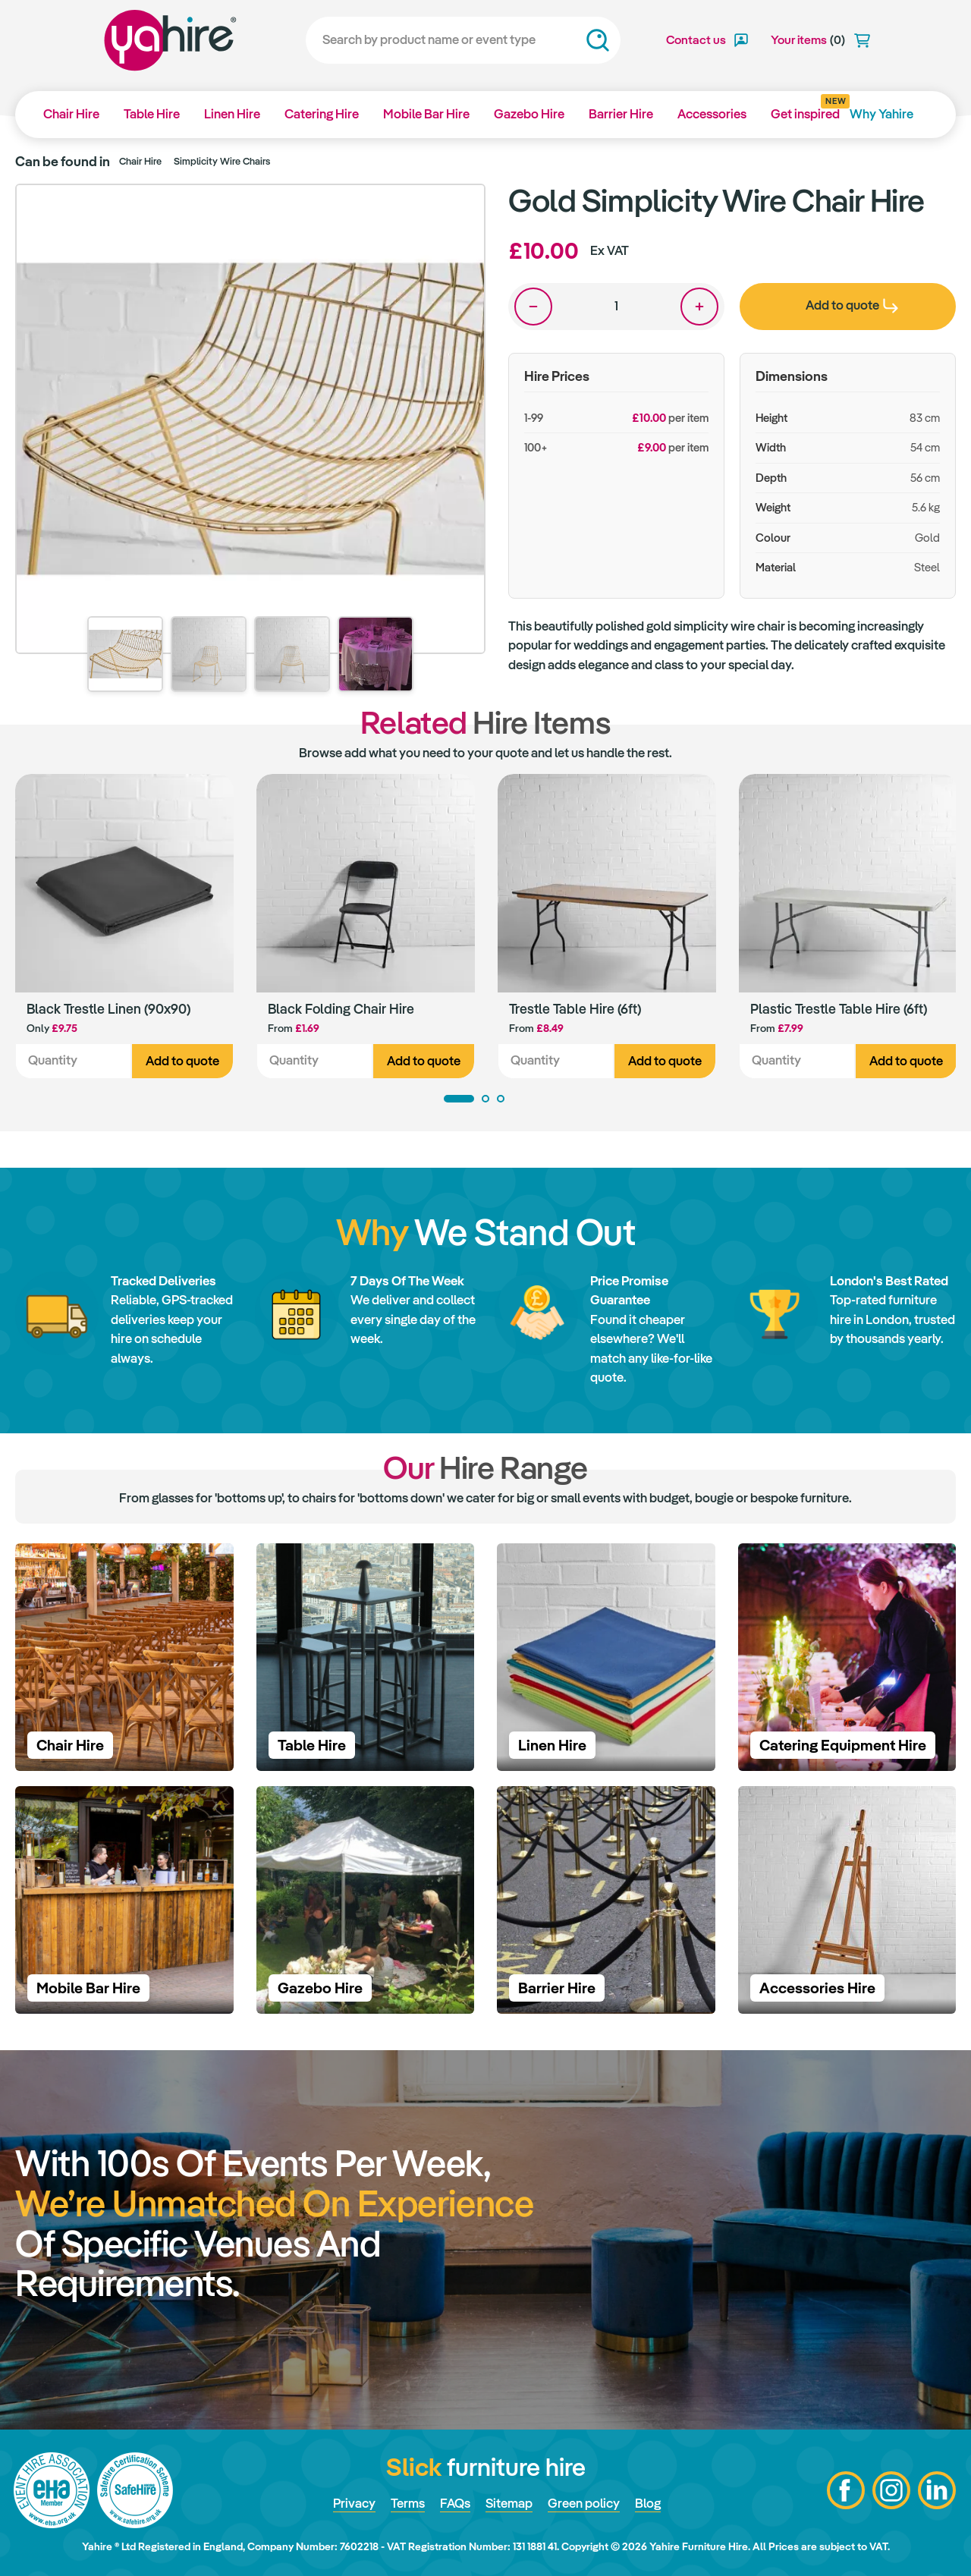  Describe the element at coordinates (598, 40) in the screenshot. I see `Search` at that location.